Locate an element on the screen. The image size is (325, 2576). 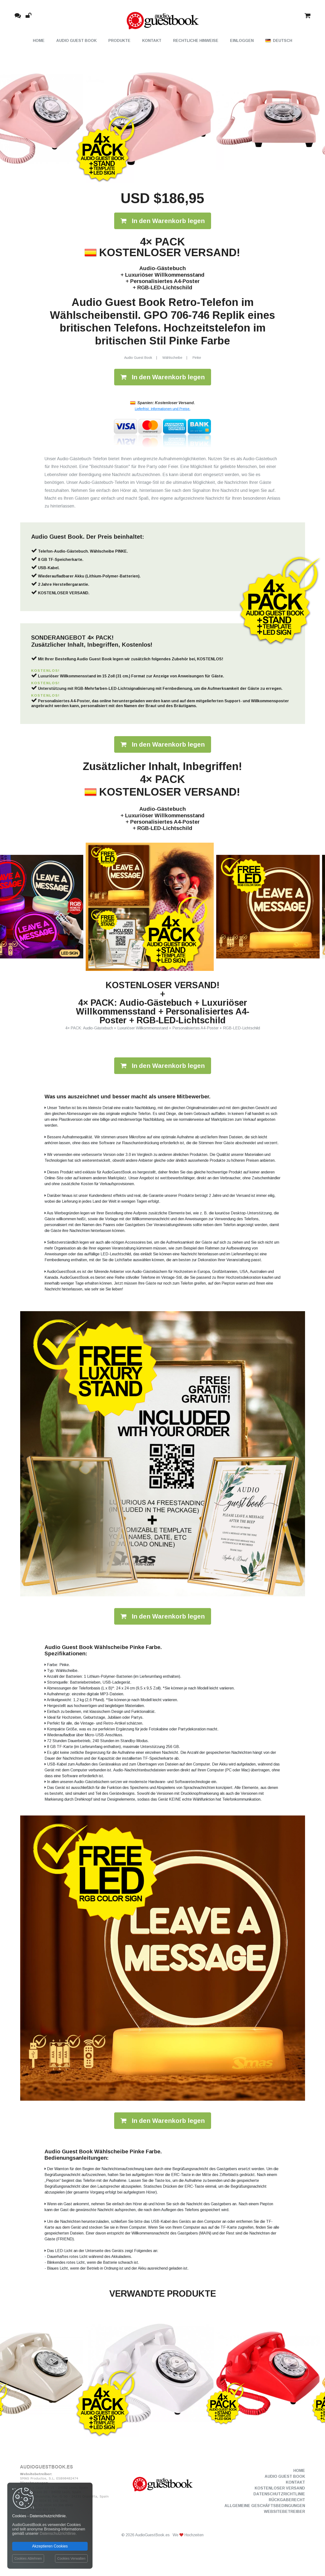
Rechtliche Hinweise is located at coordinates (195, 41).